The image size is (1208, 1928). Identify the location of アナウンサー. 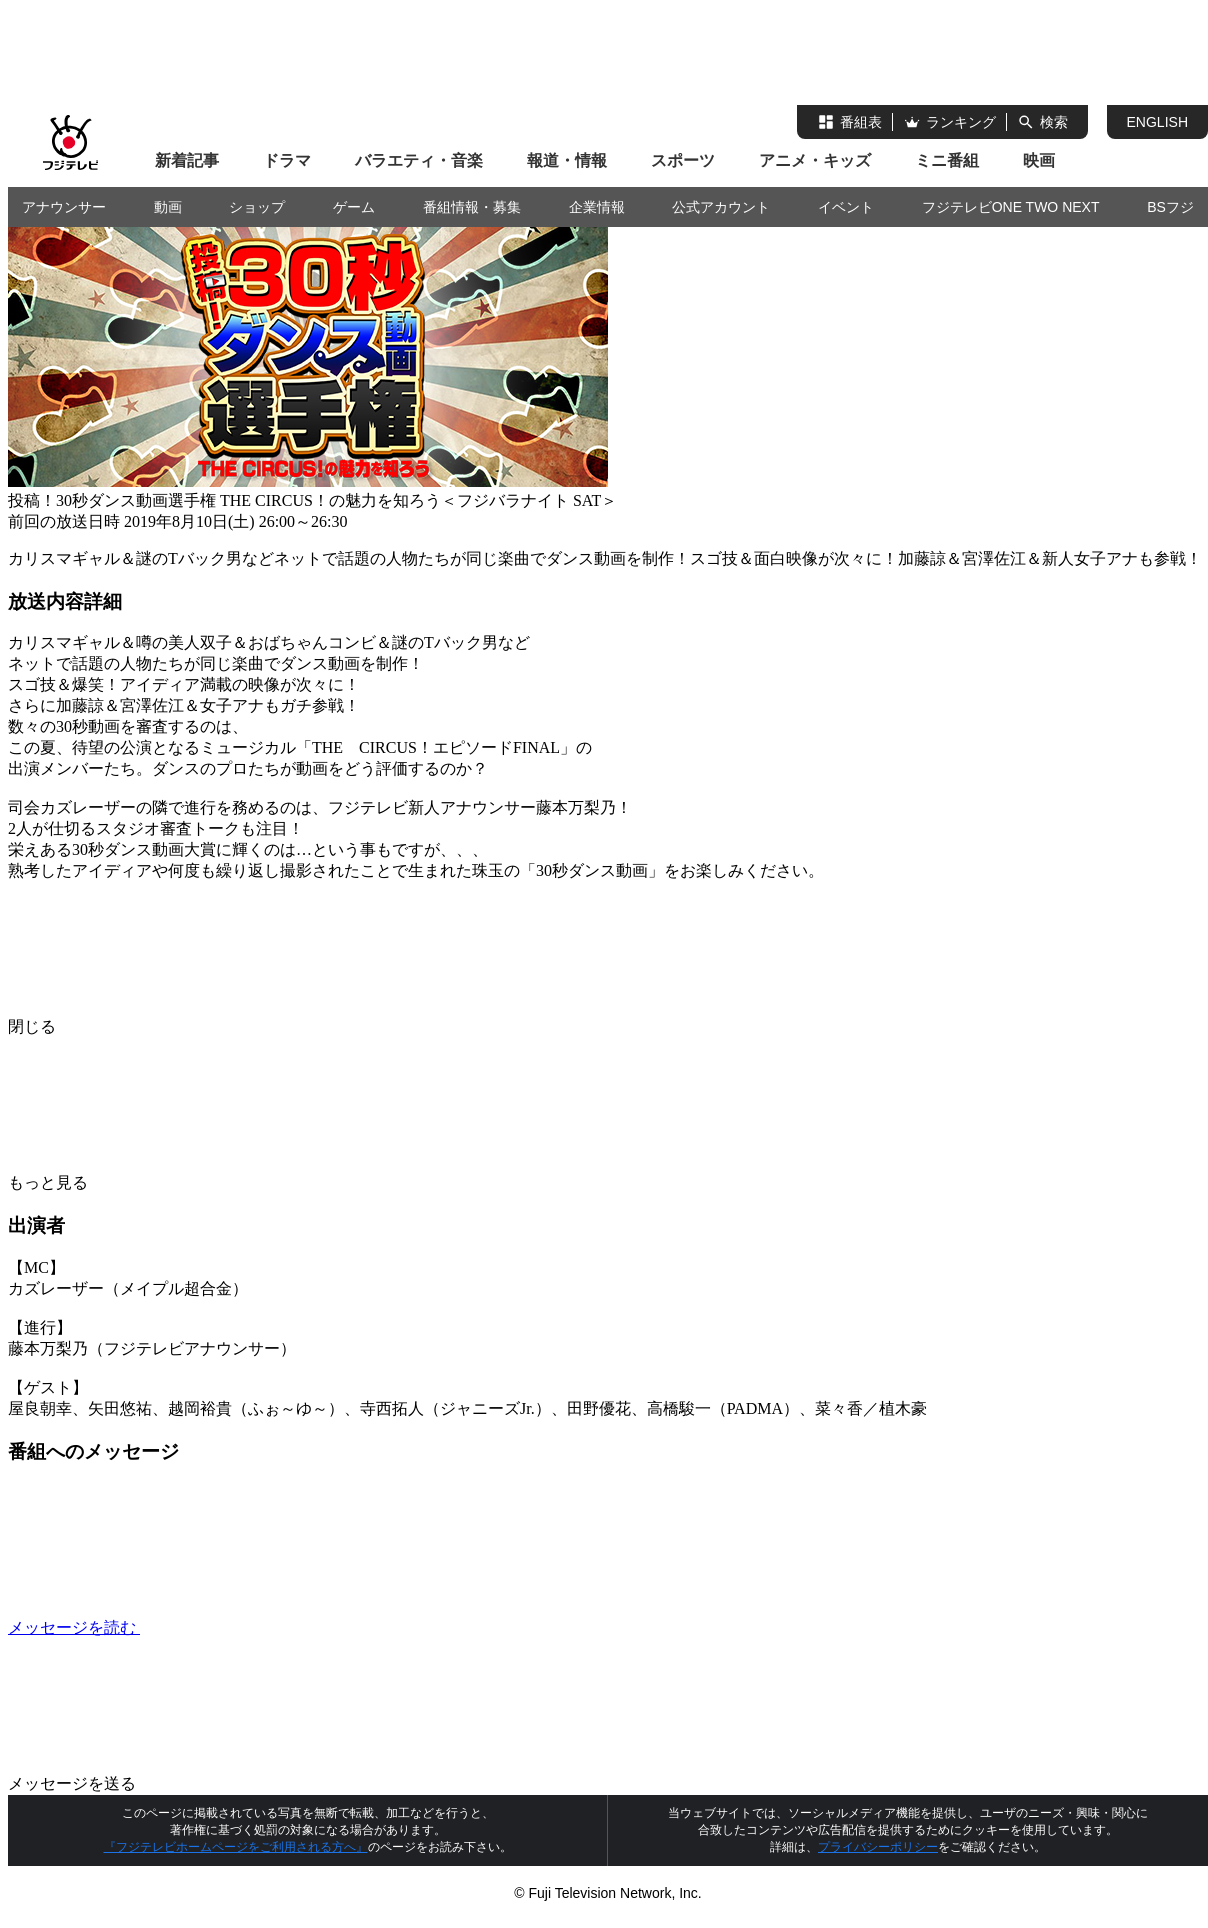
(64, 207).